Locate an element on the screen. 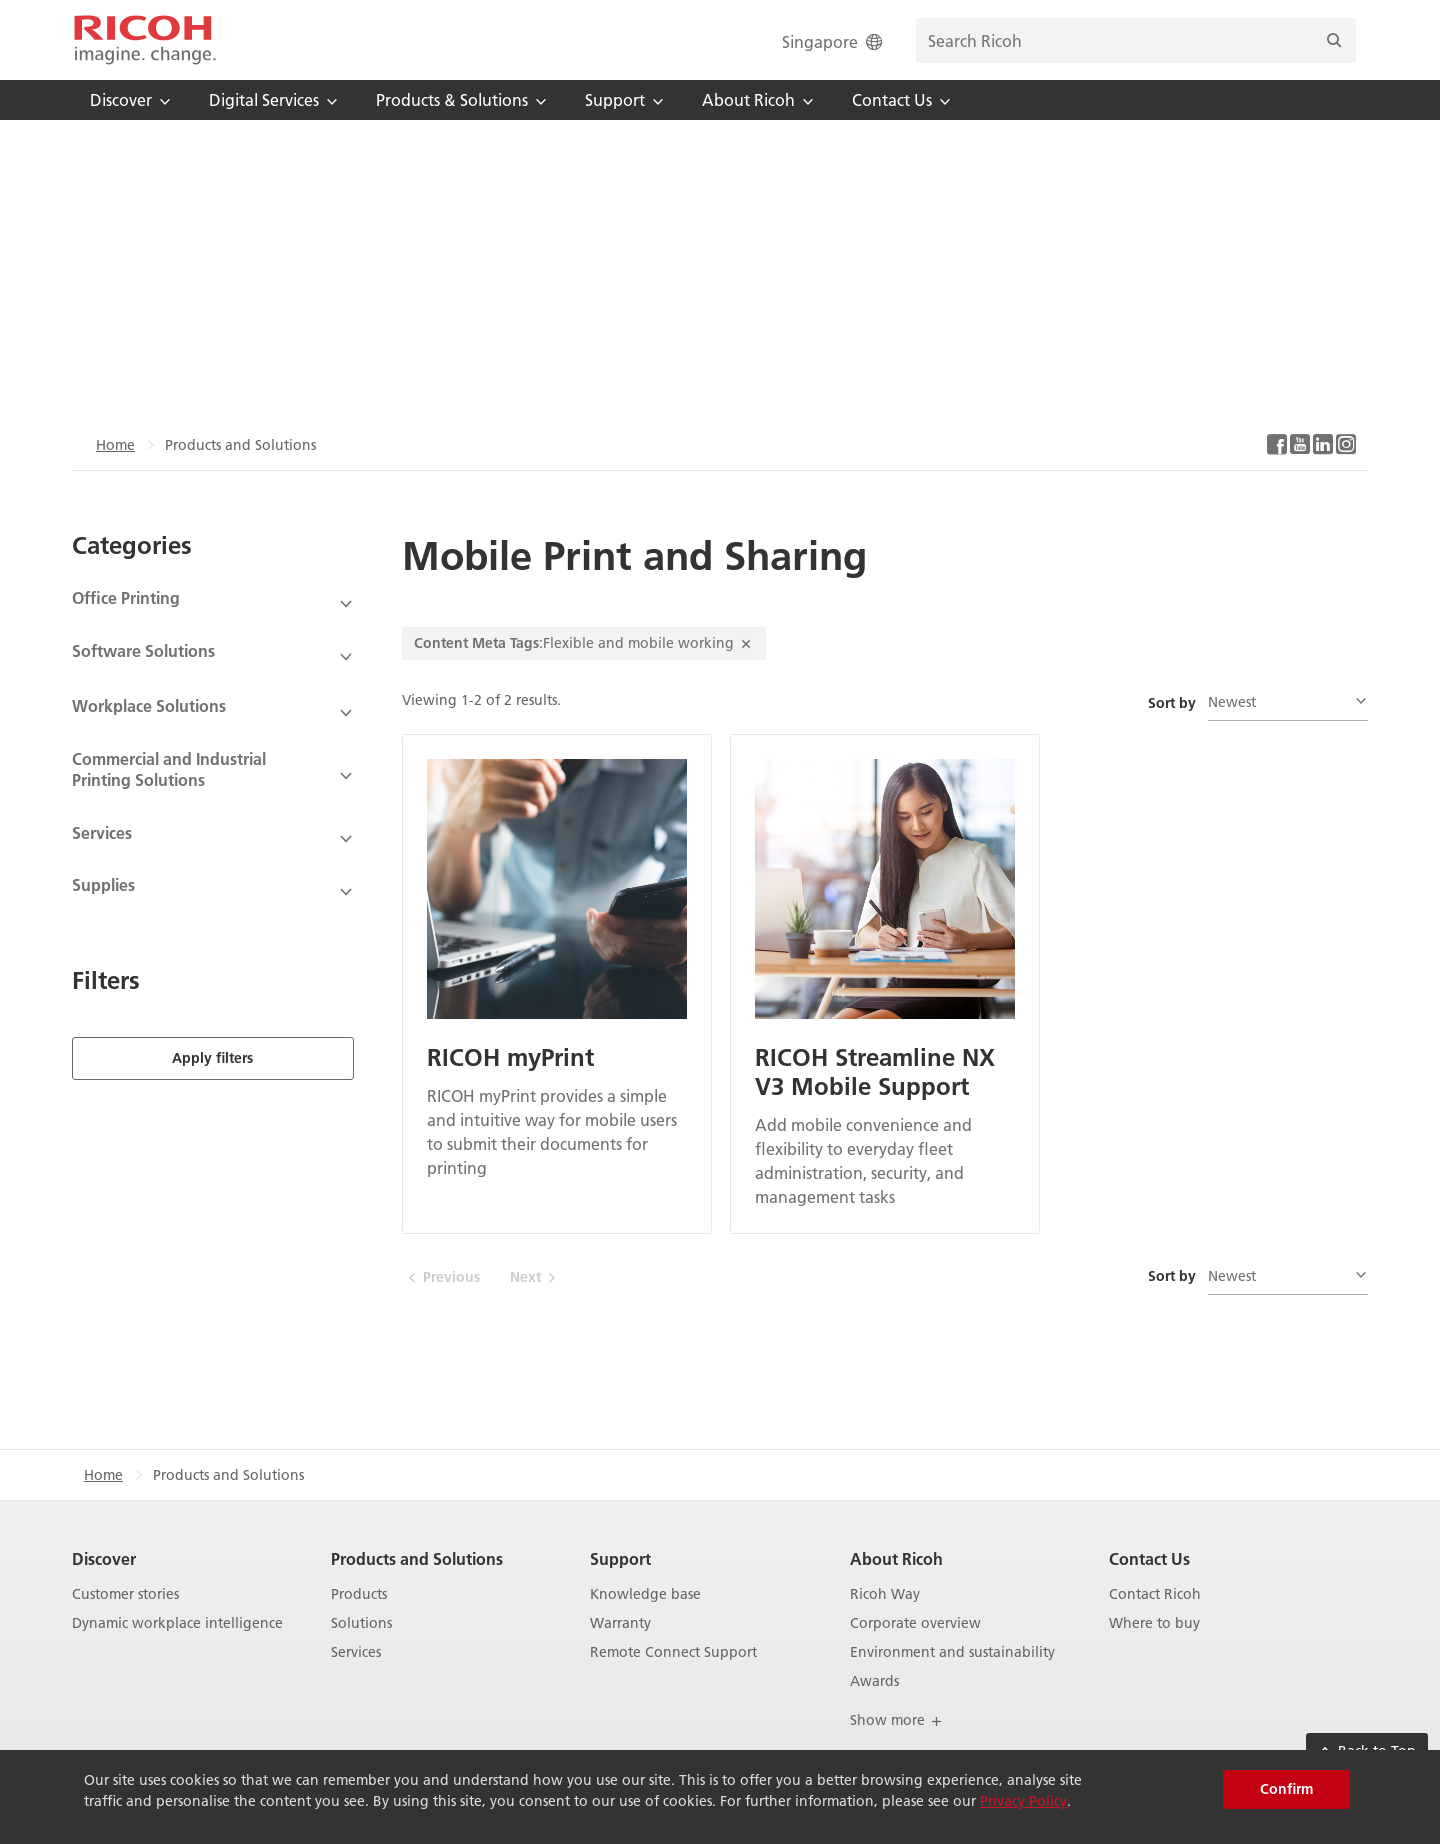 This screenshot has width=1440, height=1844. Singapore is located at coordinates (834, 41).